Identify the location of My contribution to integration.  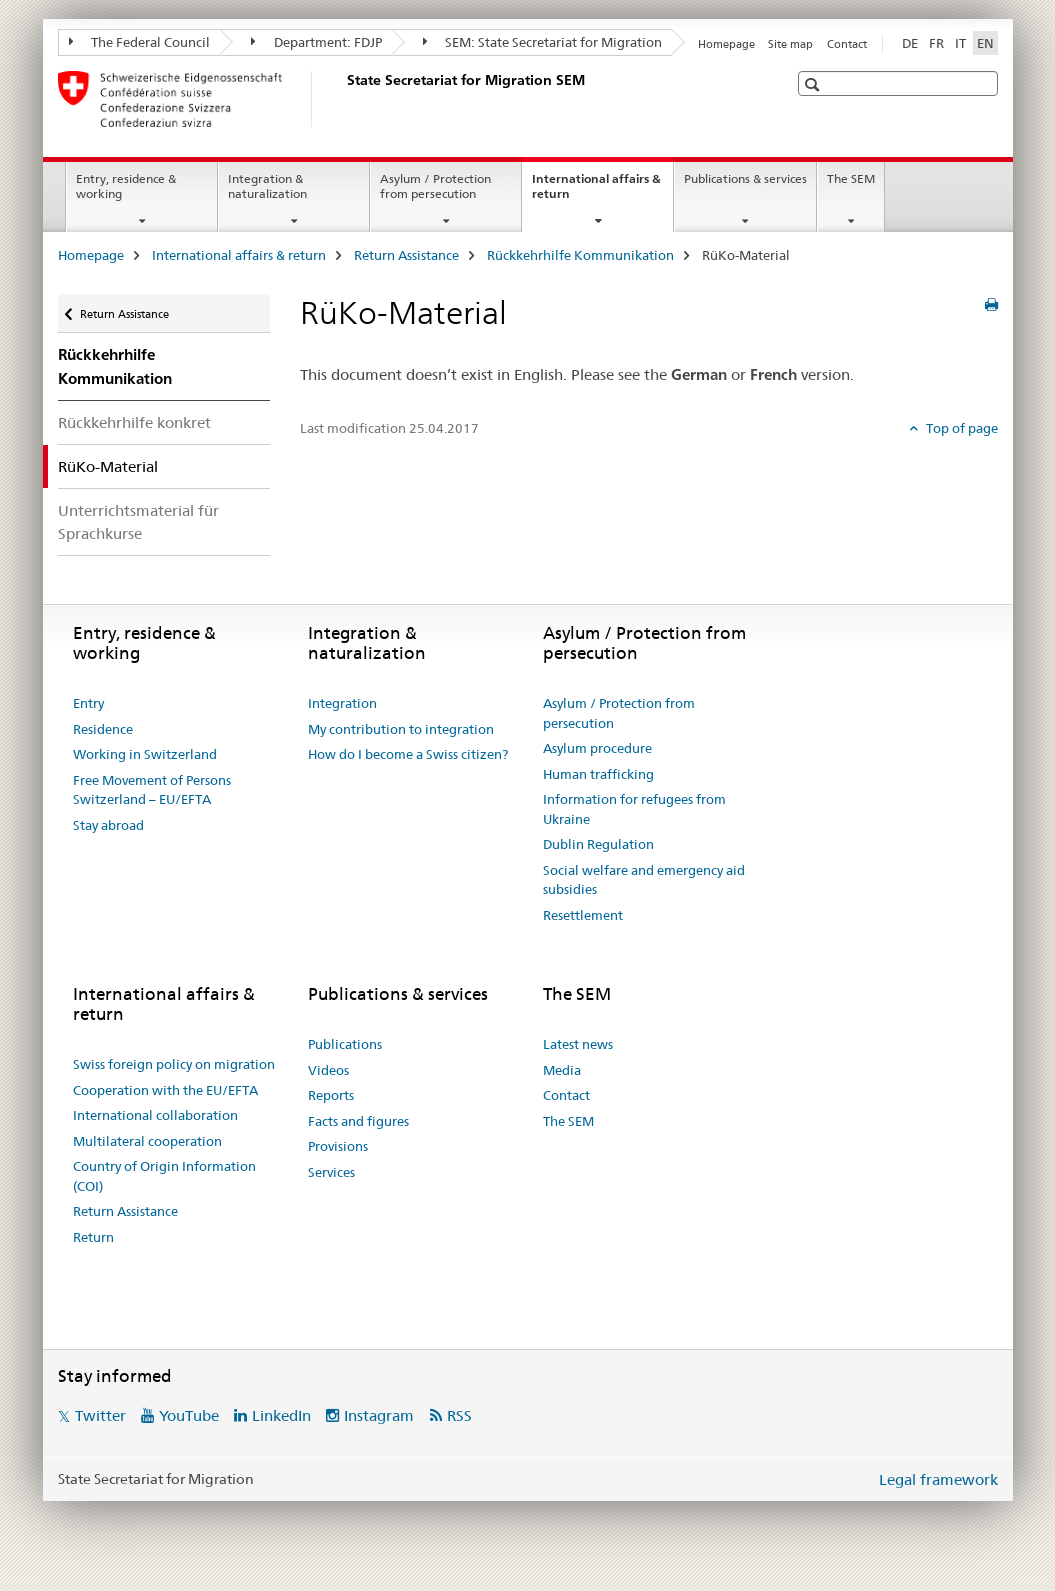
(401, 729).